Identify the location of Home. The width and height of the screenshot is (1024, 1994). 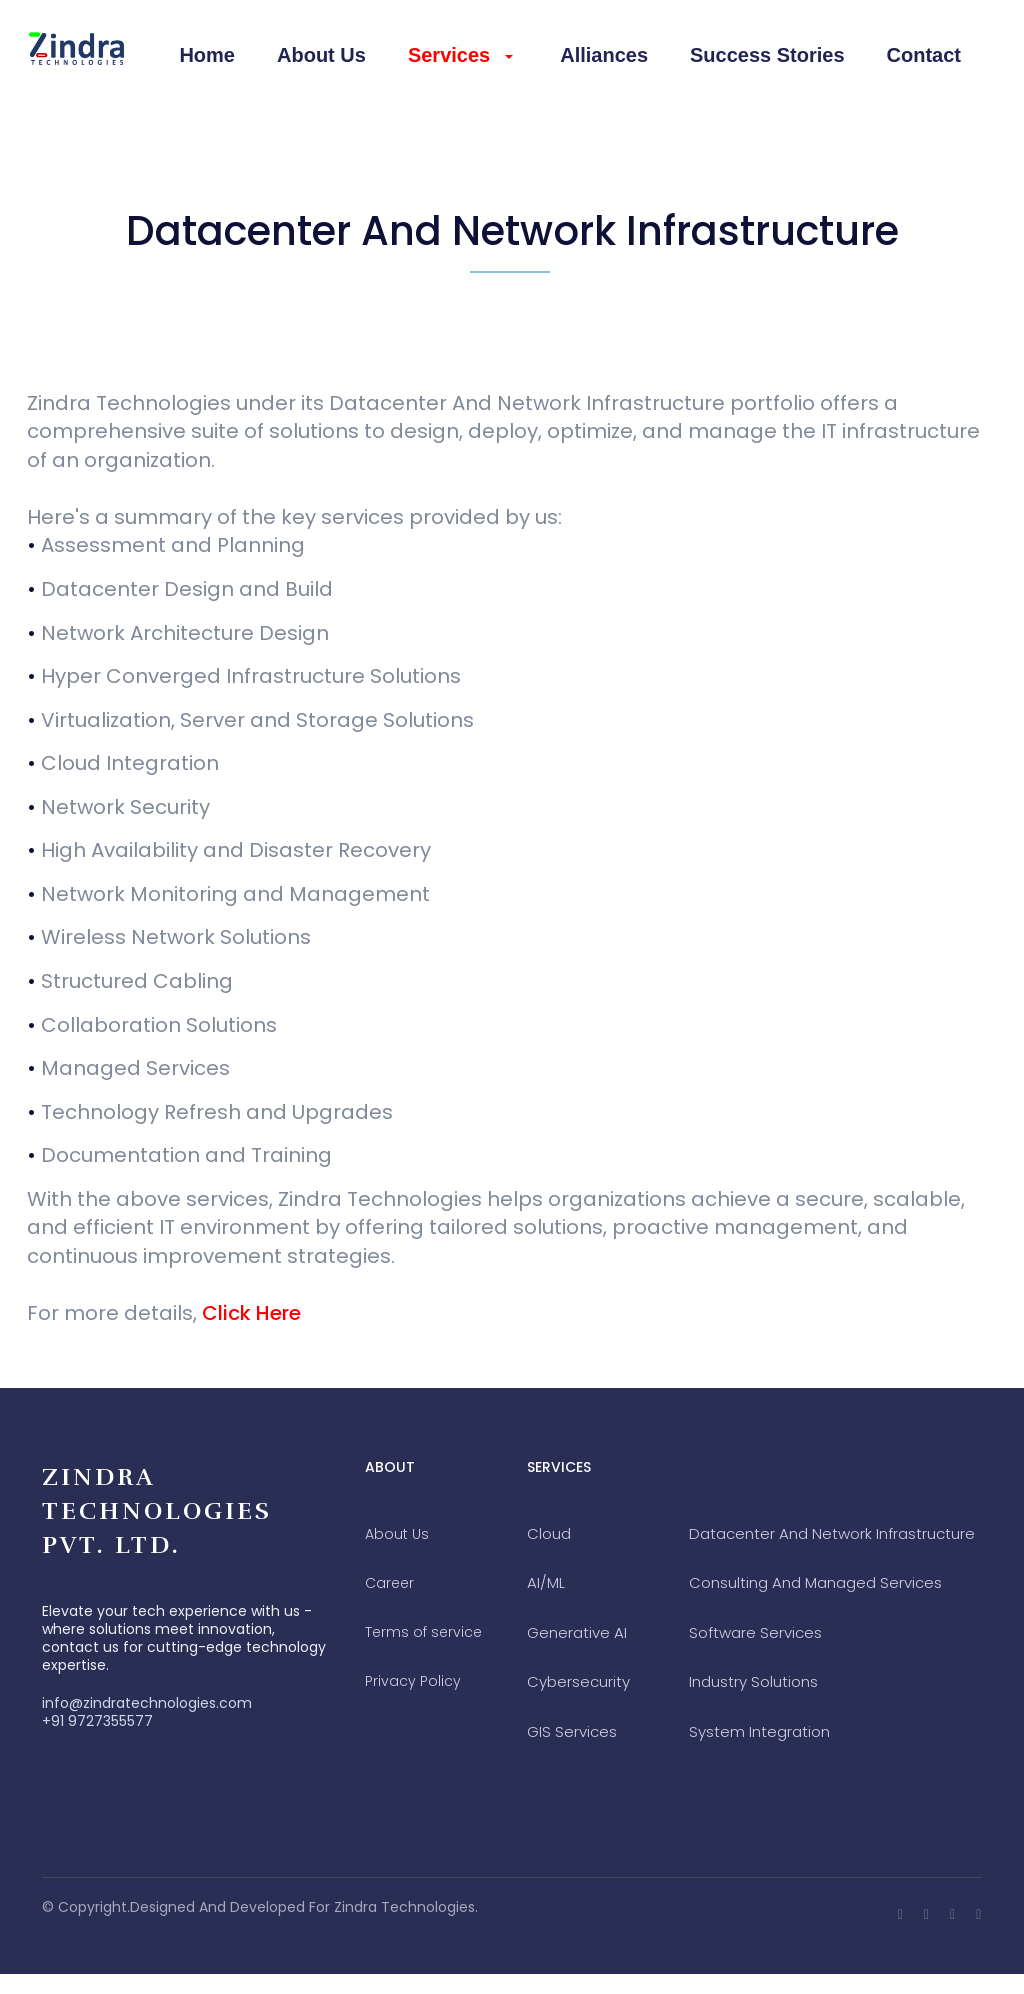
(207, 55).